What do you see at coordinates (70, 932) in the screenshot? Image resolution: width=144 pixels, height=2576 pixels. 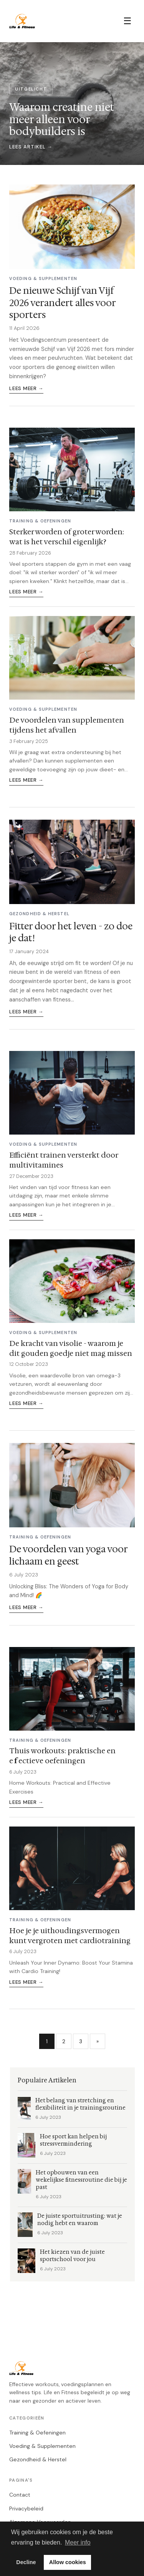 I see `Fitter door het leven - zo doe je dat!` at bounding box center [70, 932].